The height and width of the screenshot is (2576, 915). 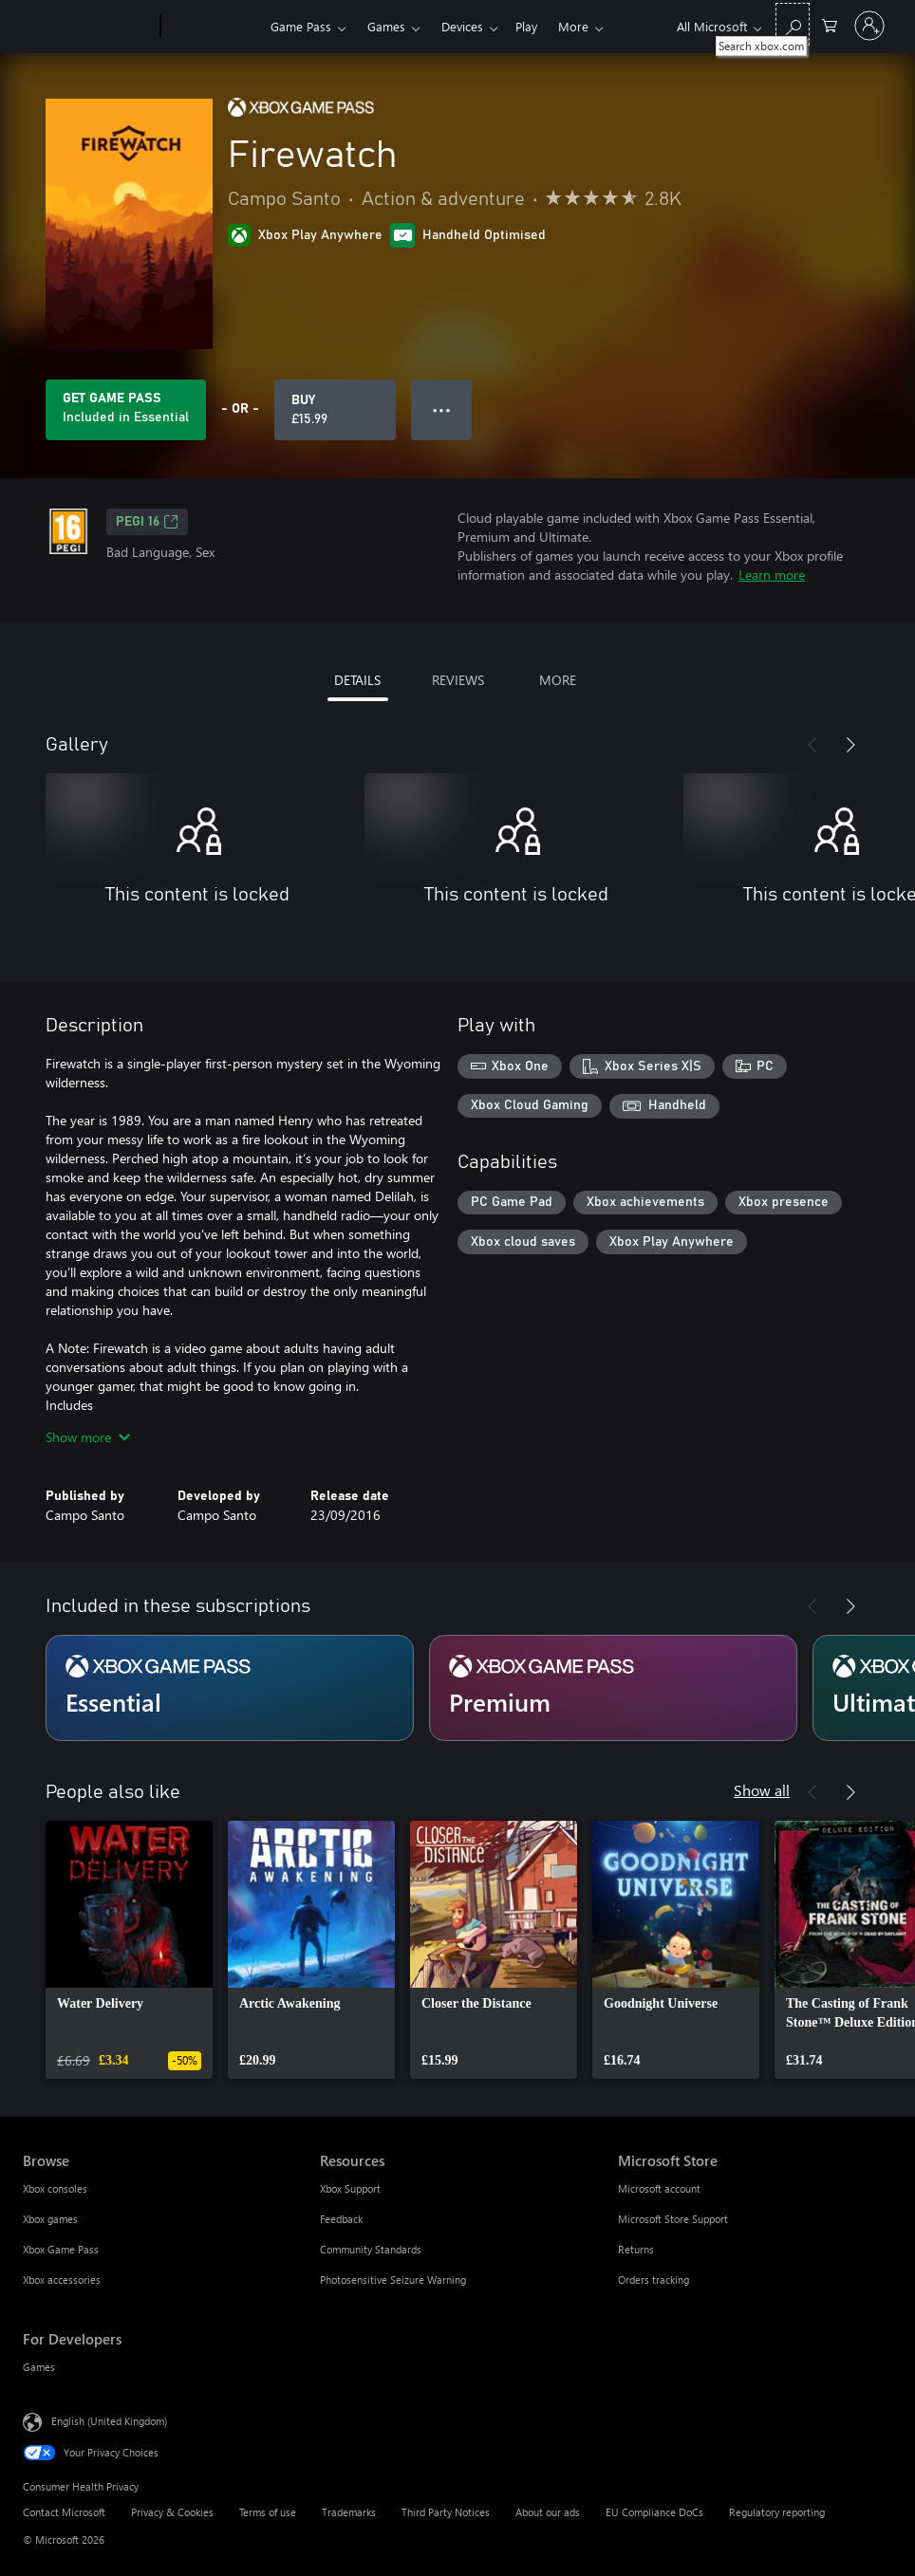 I want to click on About our ads, so click(x=547, y=2512).